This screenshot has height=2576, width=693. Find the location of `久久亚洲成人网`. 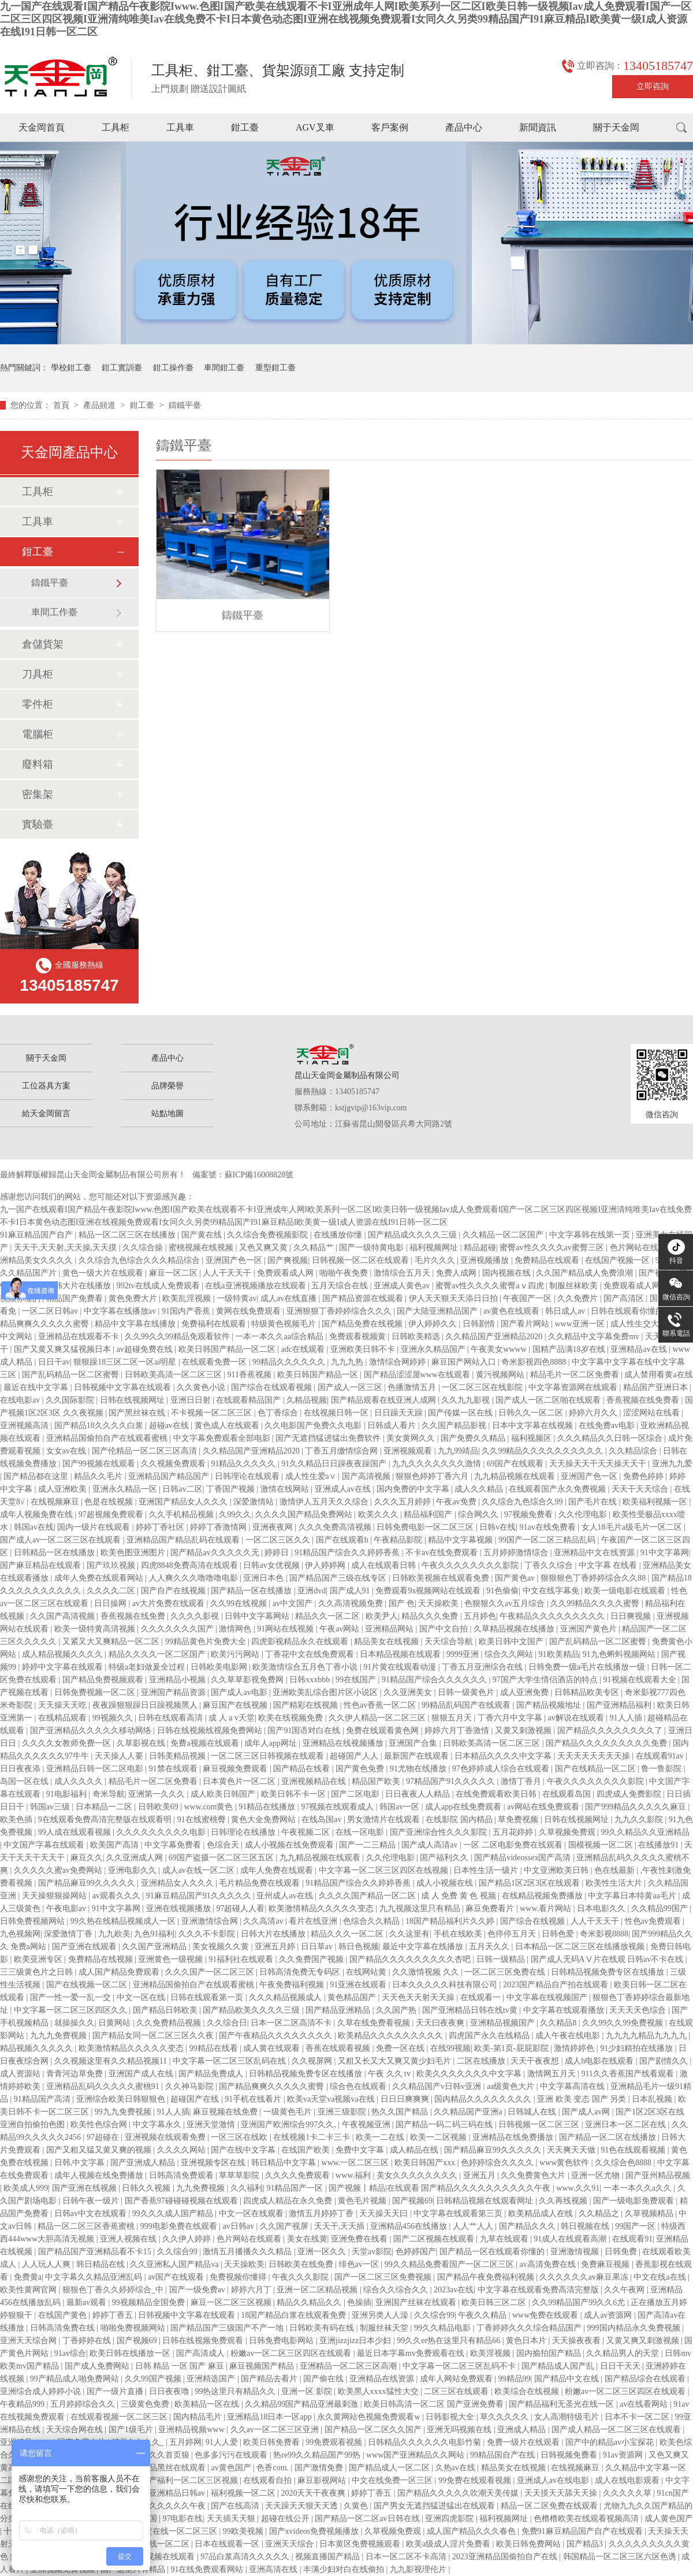

久久亚洲成人网 is located at coordinates (135, 1857).